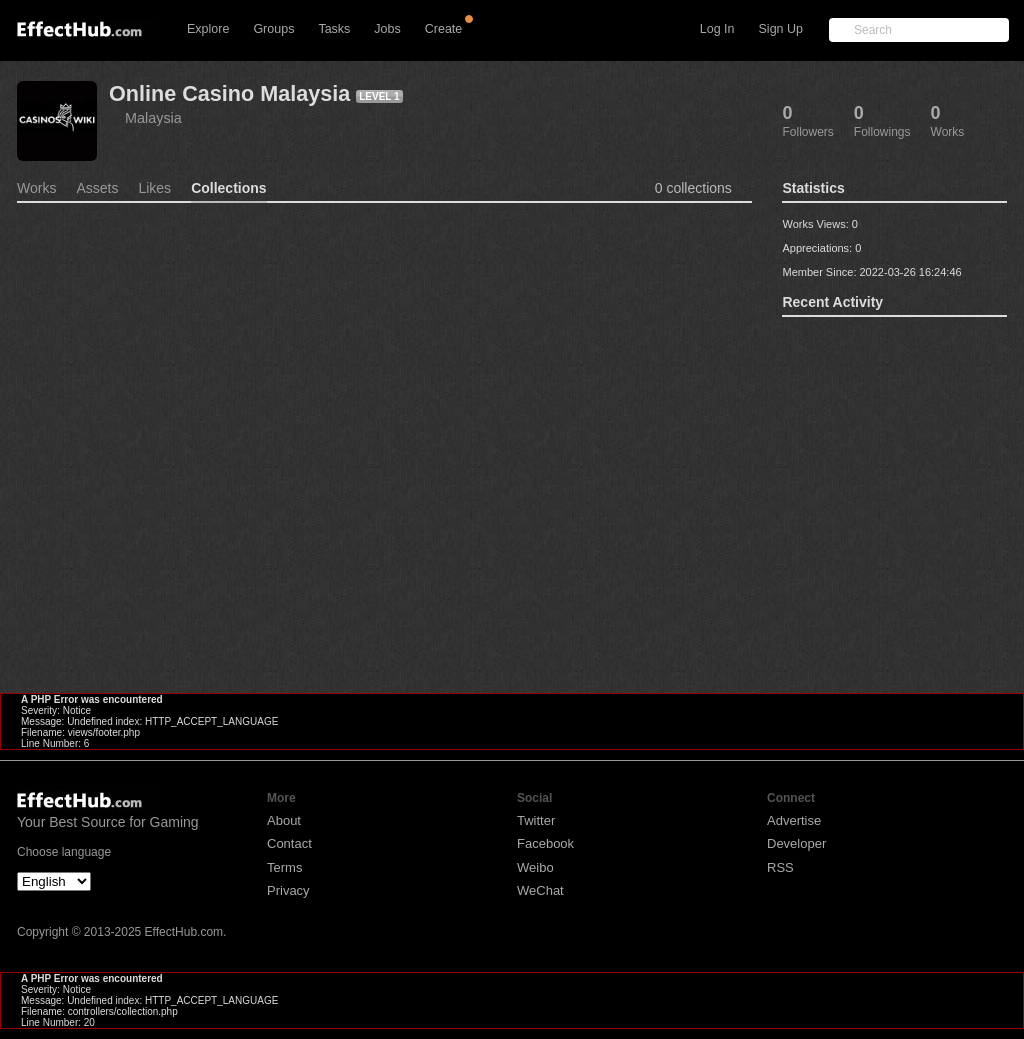  What do you see at coordinates (334, 29) in the screenshot?
I see `Tasks` at bounding box center [334, 29].